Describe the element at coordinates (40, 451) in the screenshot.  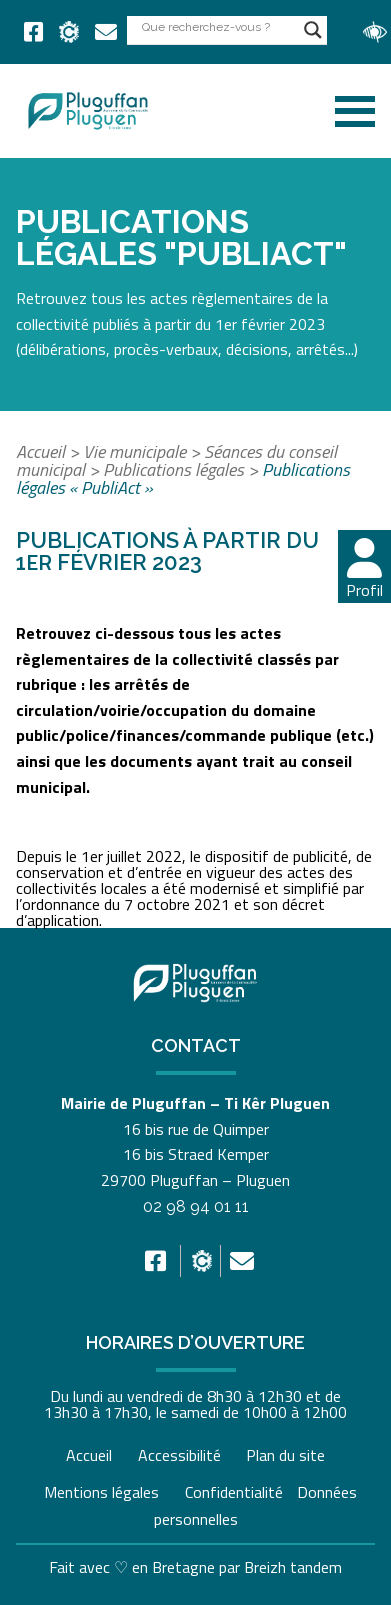
I see `Accueil` at that location.